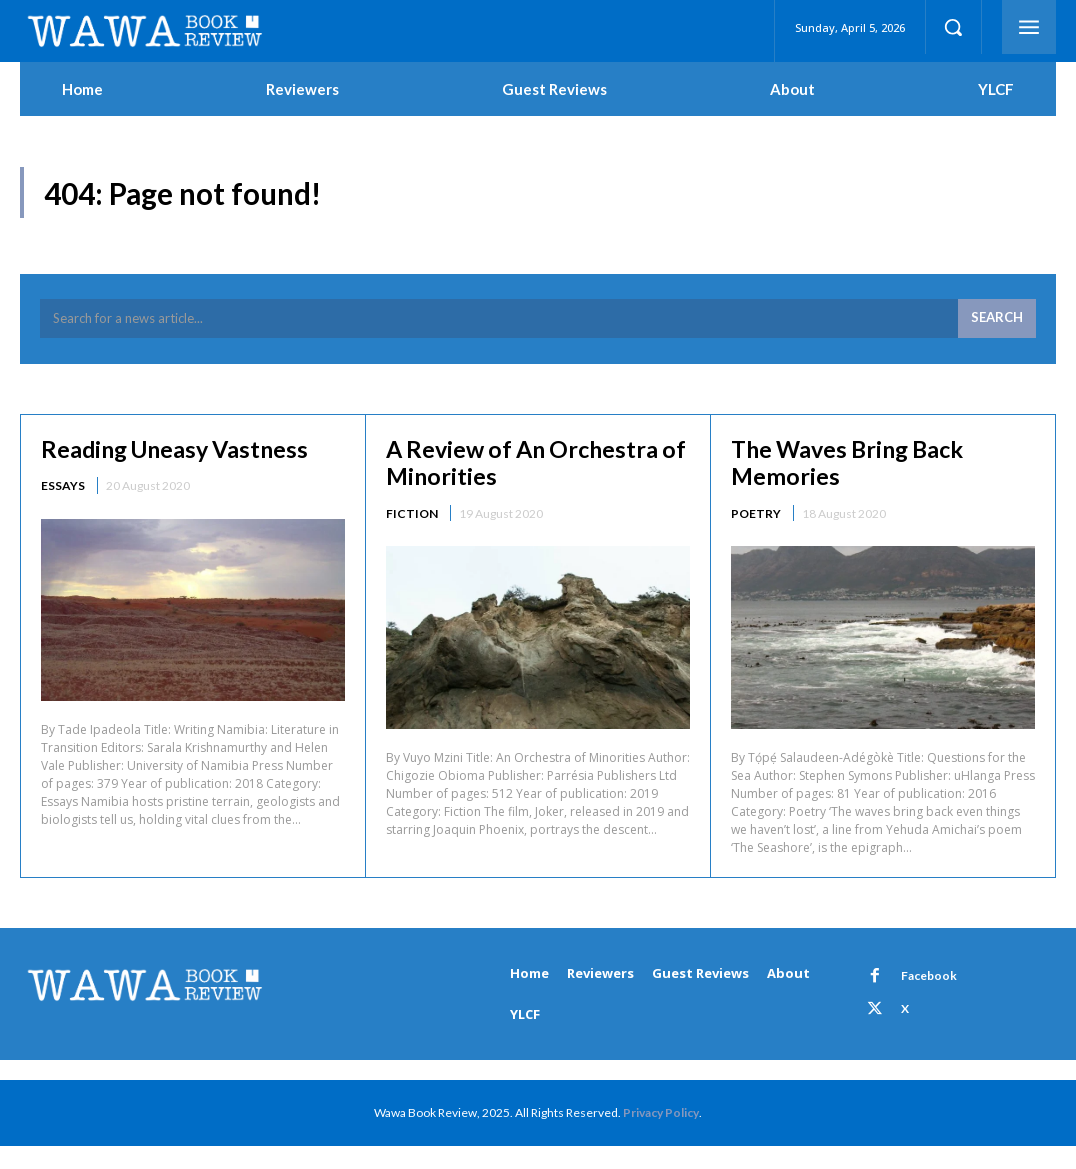 The height and width of the screenshot is (1169, 1076). What do you see at coordinates (527, 464) in the screenshot?
I see `A Review of An Orchestra of Minorities` at bounding box center [527, 464].